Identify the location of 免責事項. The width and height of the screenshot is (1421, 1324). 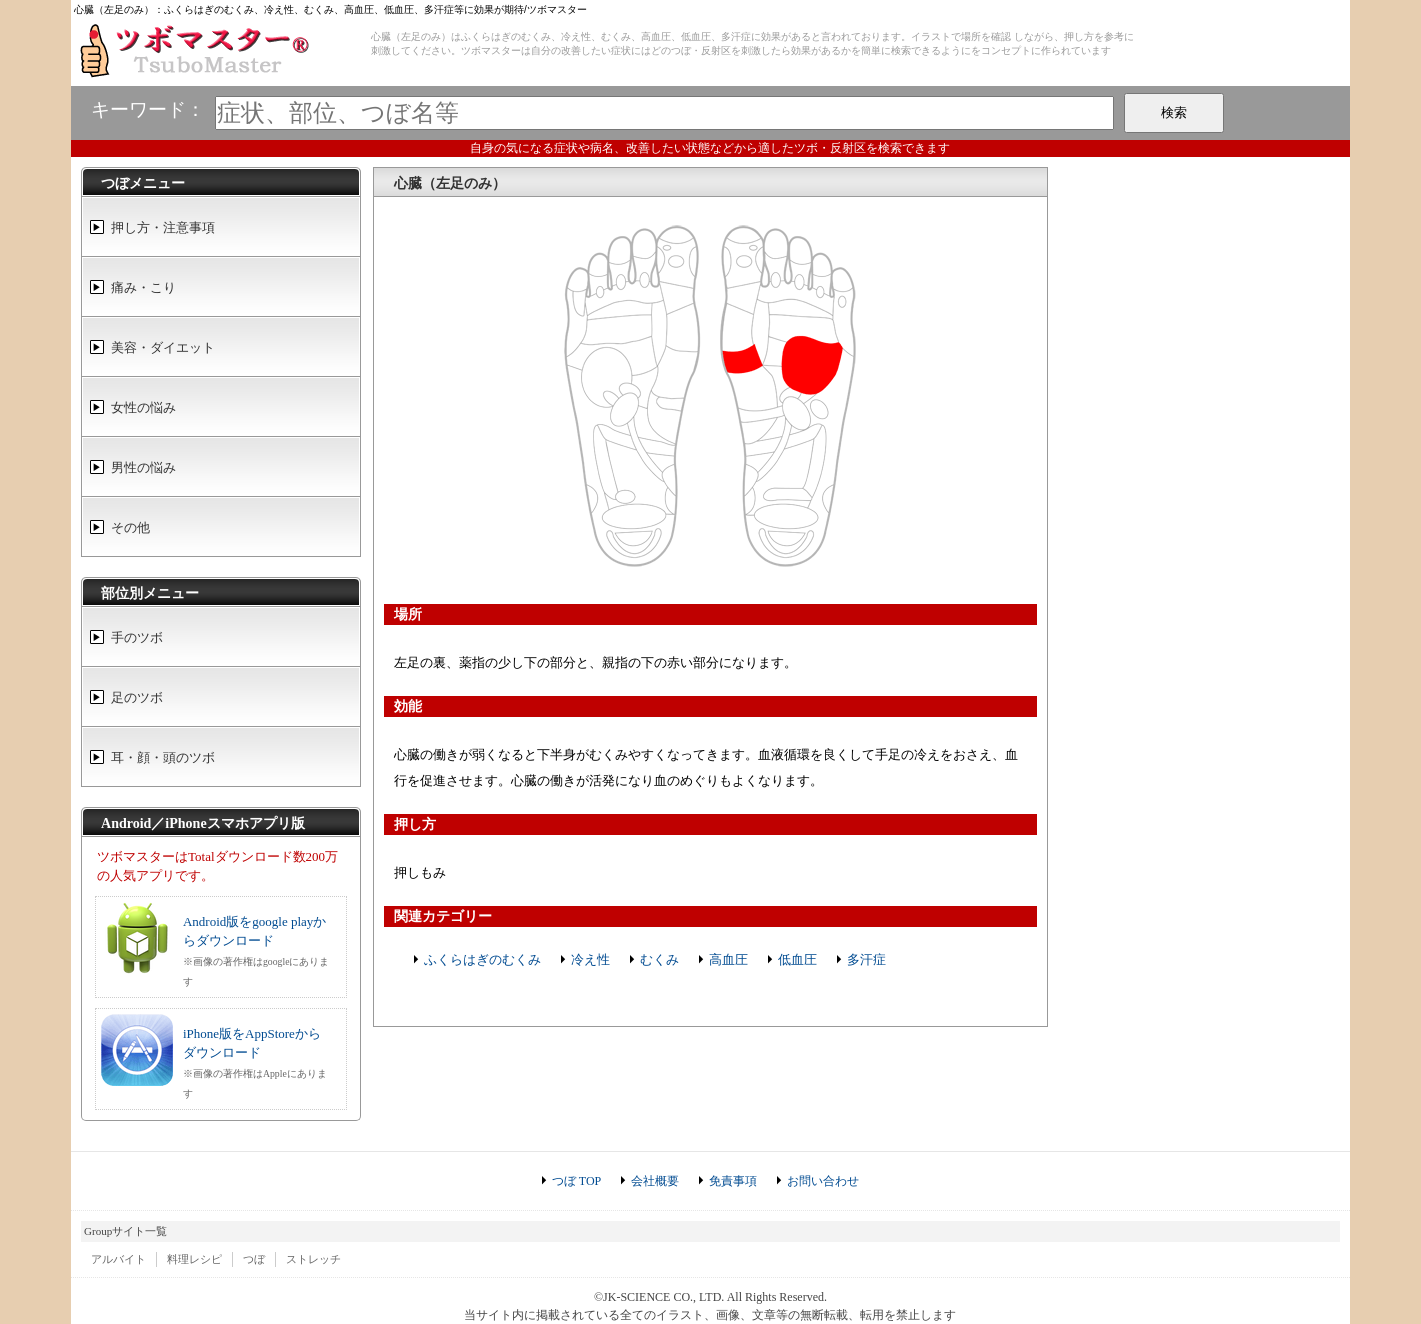
(733, 1181).